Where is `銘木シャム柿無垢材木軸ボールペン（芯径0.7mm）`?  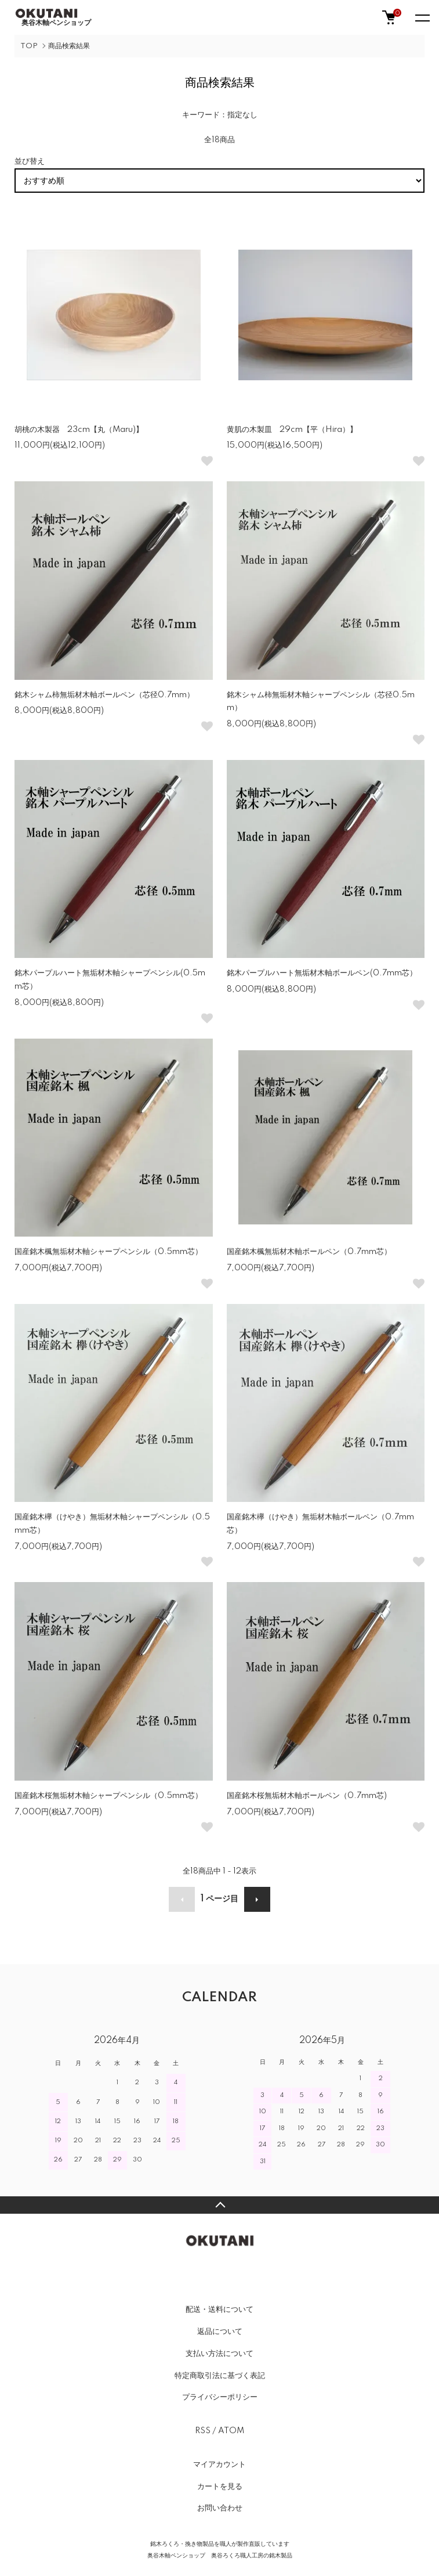
銘木シャム柿無垢材木軸ボールペン（芯径0.7mm） is located at coordinates (104, 695).